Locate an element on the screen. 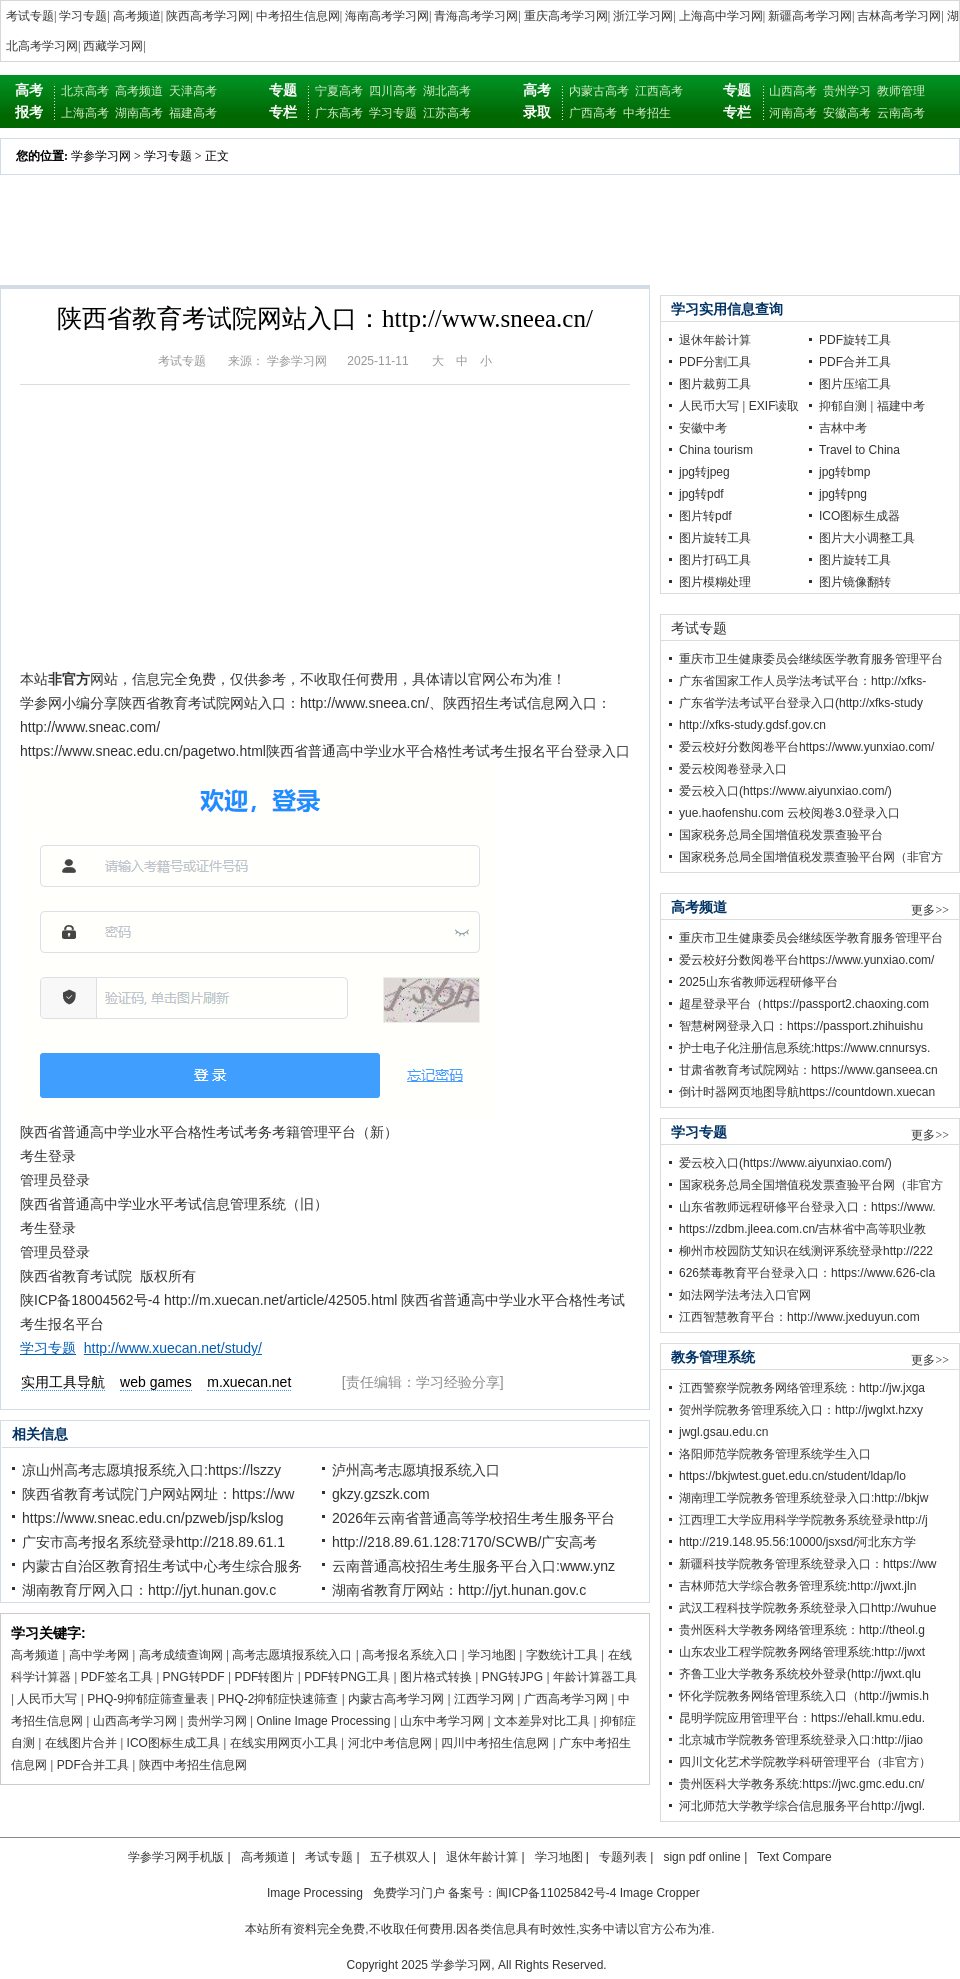 This screenshot has width=960, height=1979. http://218.89.61.128:7170/SCWB/广安高考 is located at coordinates (464, 1542).